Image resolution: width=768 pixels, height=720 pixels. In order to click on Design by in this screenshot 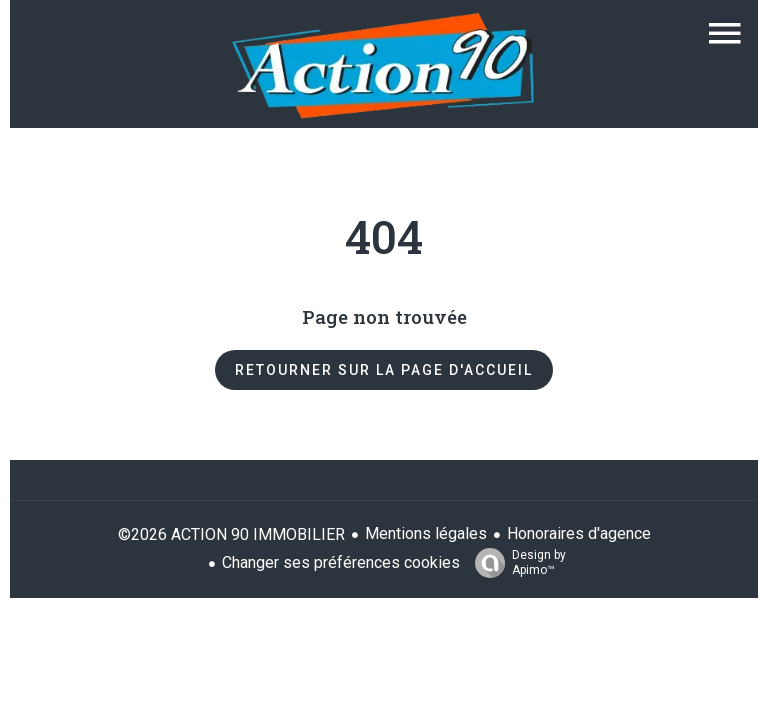, I will do `click(515, 563)`.